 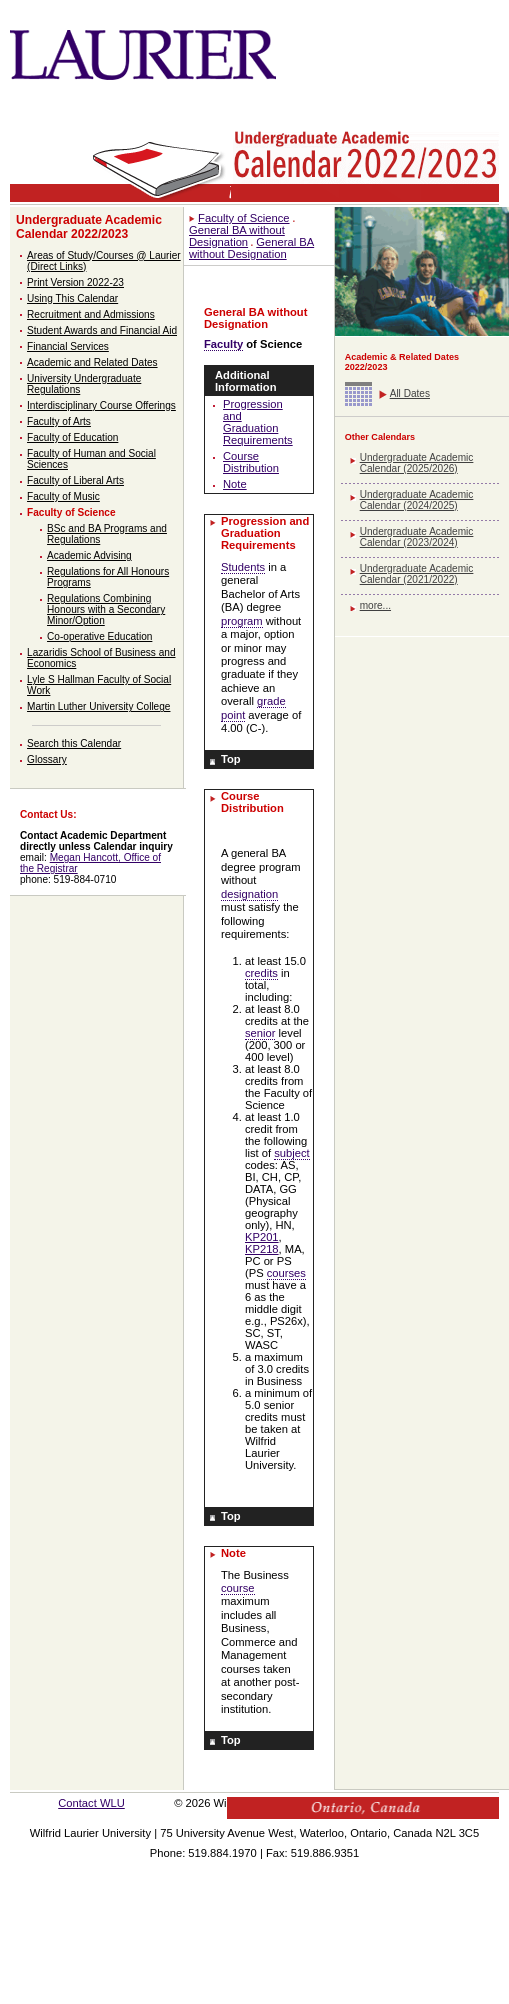 I want to click on Co-operative Education, so click(x=99, y=636).